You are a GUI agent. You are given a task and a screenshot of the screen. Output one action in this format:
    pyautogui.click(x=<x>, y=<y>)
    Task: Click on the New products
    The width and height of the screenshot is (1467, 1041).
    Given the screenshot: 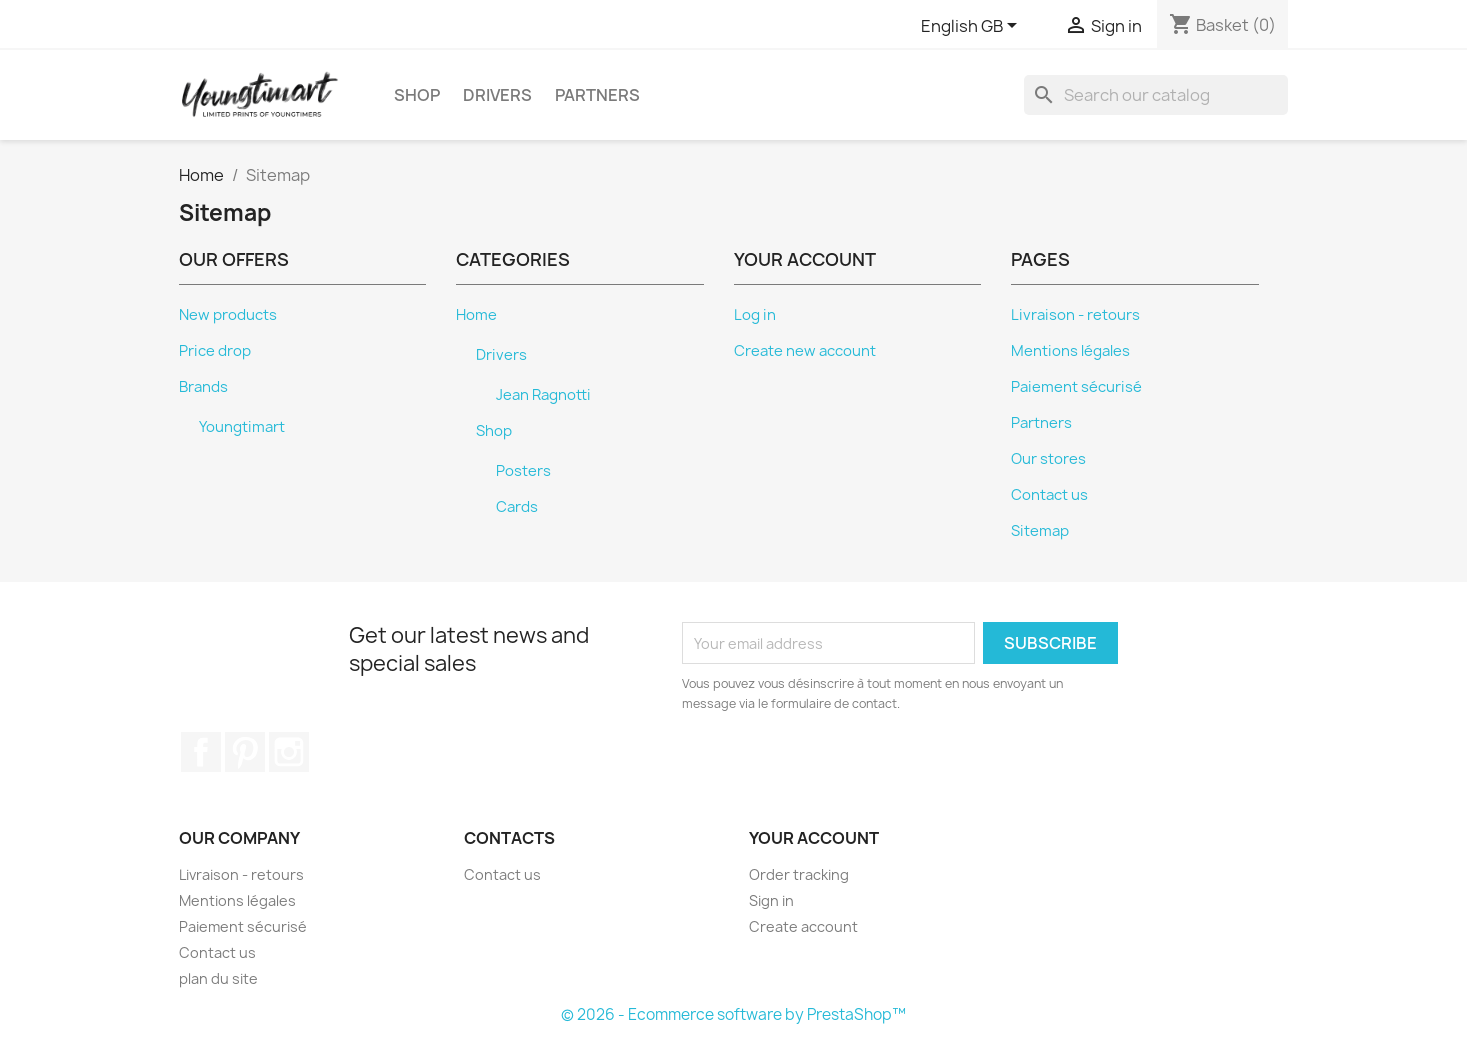 What is the action you would take?
    pyautogui.click(x=228, y=315)
    